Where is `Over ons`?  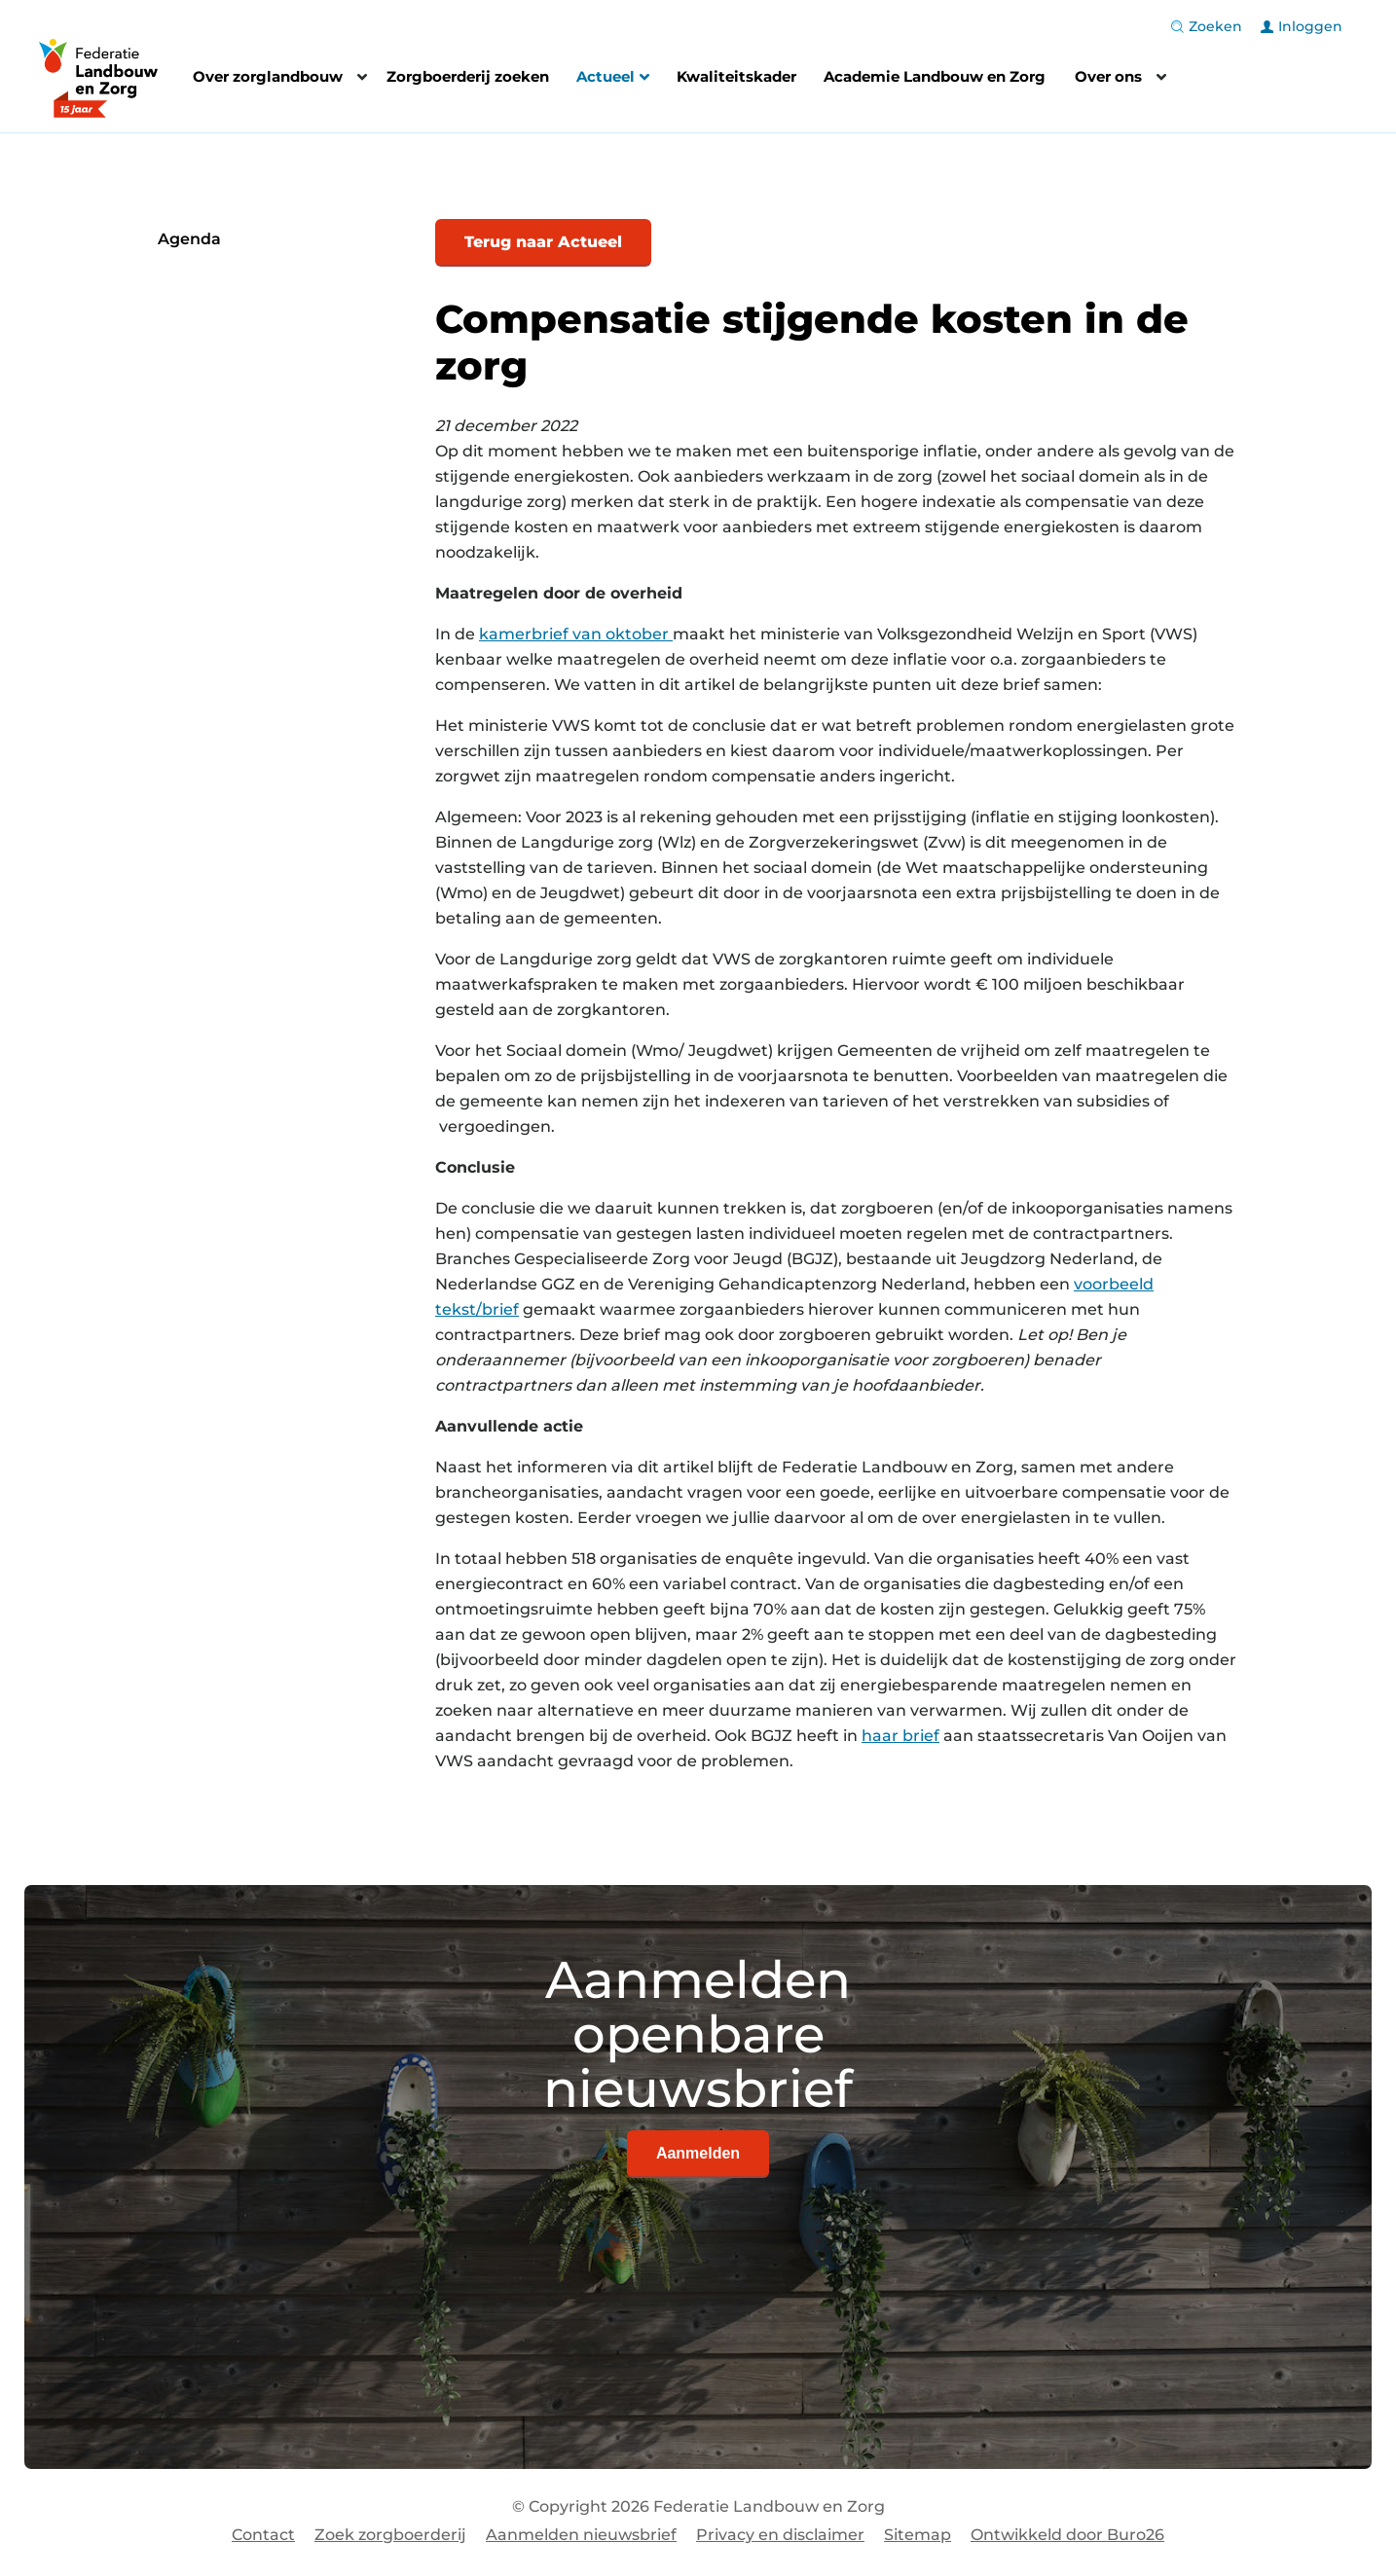 Over ons is located at coordinates (1108, 76).